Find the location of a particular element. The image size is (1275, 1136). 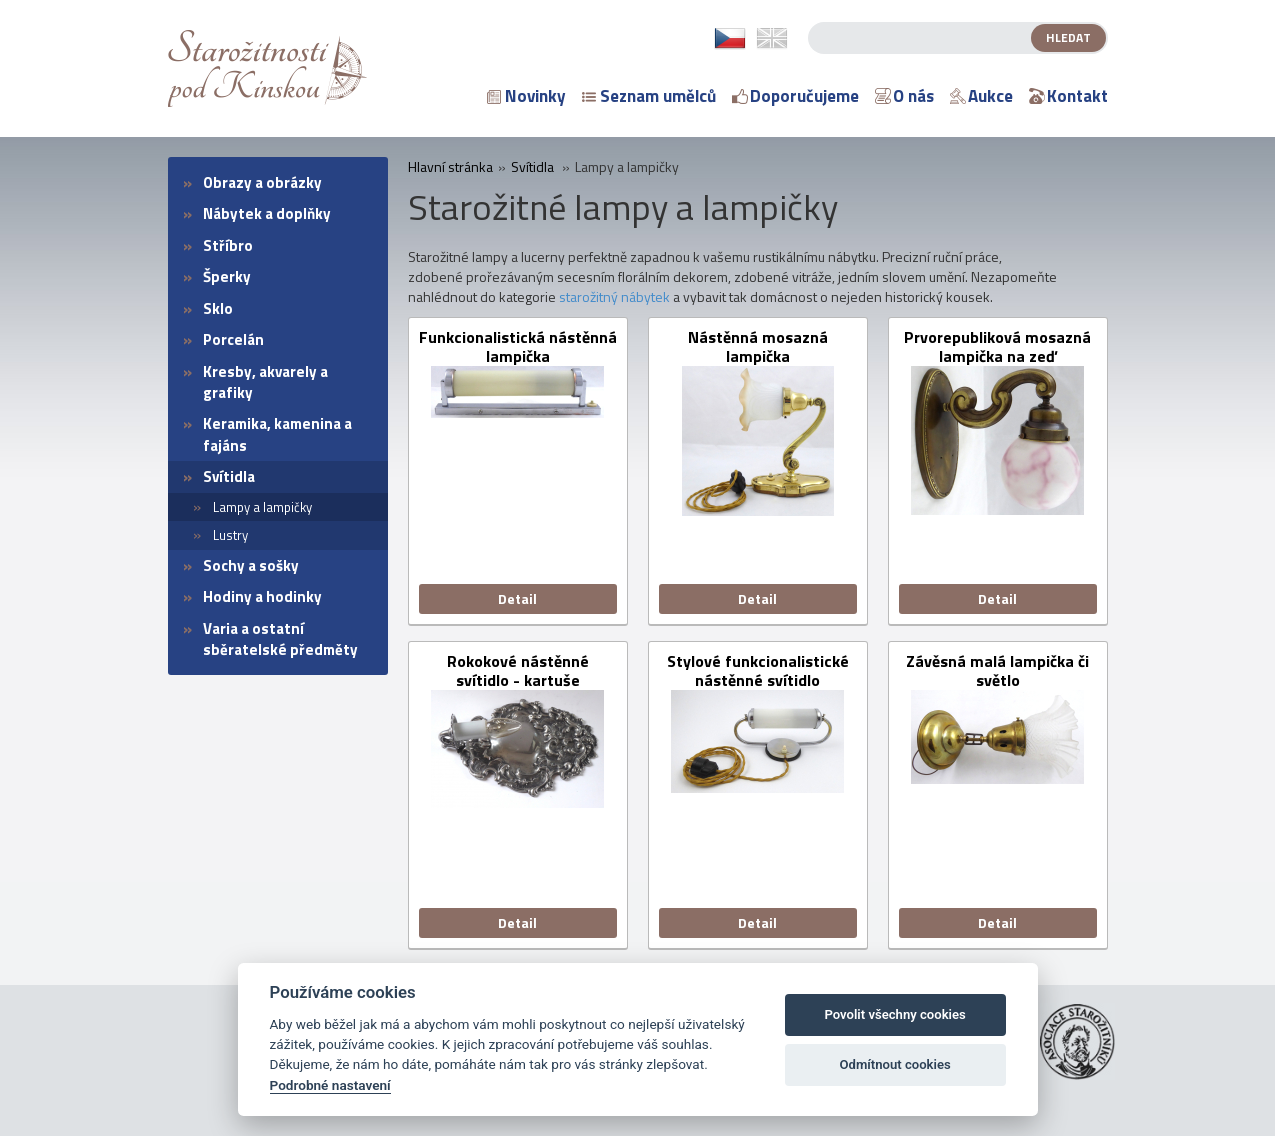

Doporučujeme is located at coordinates (795, 96).